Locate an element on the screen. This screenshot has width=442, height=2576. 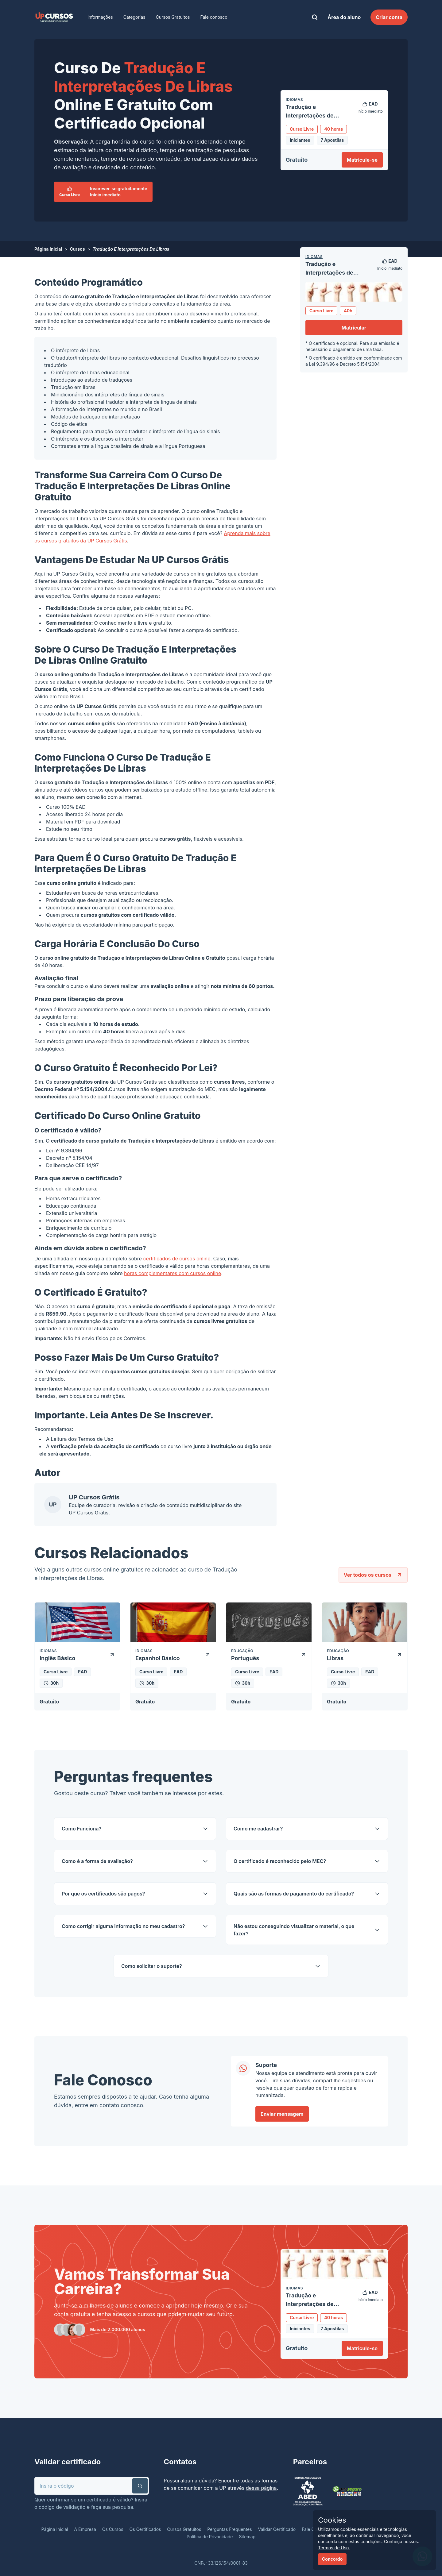
[button] is located at coordinates (140, 2485).